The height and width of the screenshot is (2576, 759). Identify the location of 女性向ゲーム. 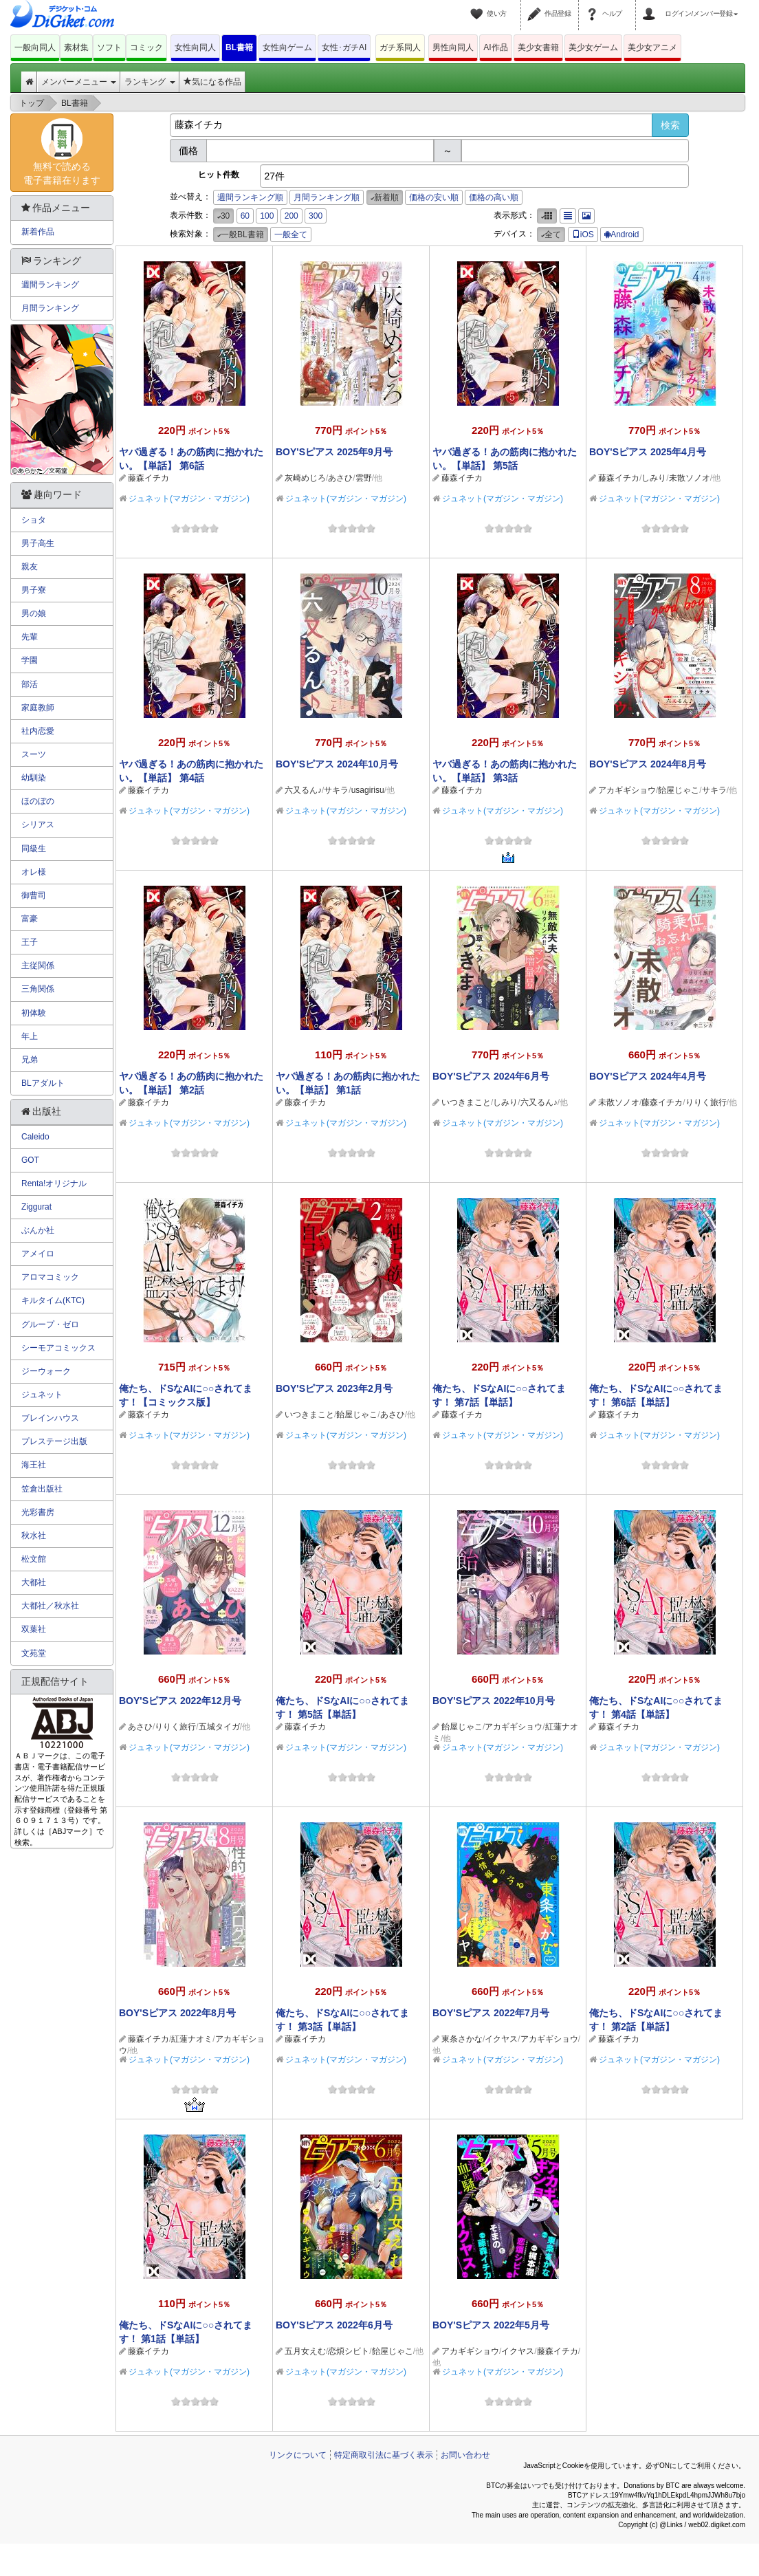
(287, 47).